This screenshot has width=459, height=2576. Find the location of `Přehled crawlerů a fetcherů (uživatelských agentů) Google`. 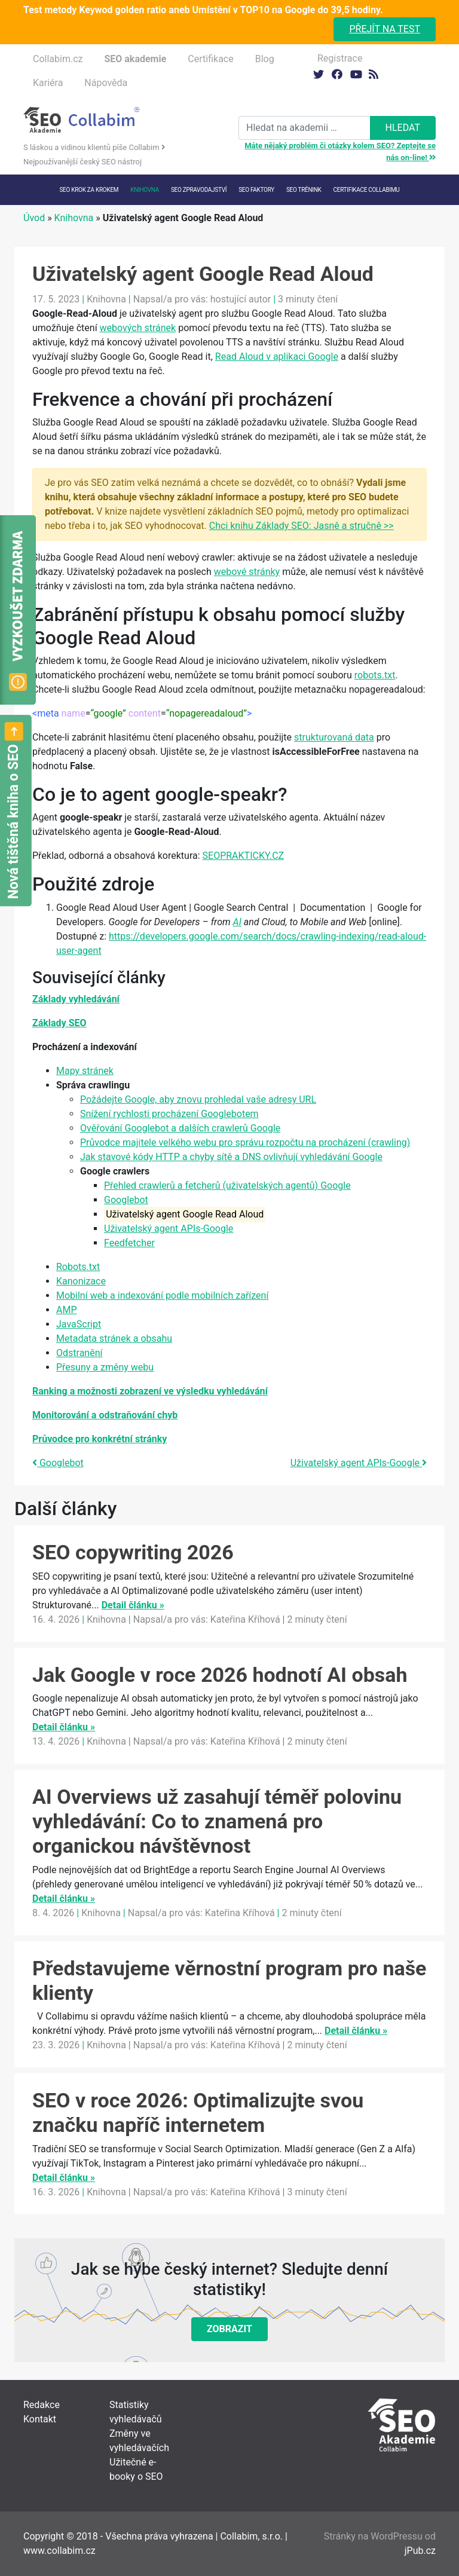

Přehled crawlerů a fetcherů (uživatelských agentů) Google is located at coordinates (227, 1185).